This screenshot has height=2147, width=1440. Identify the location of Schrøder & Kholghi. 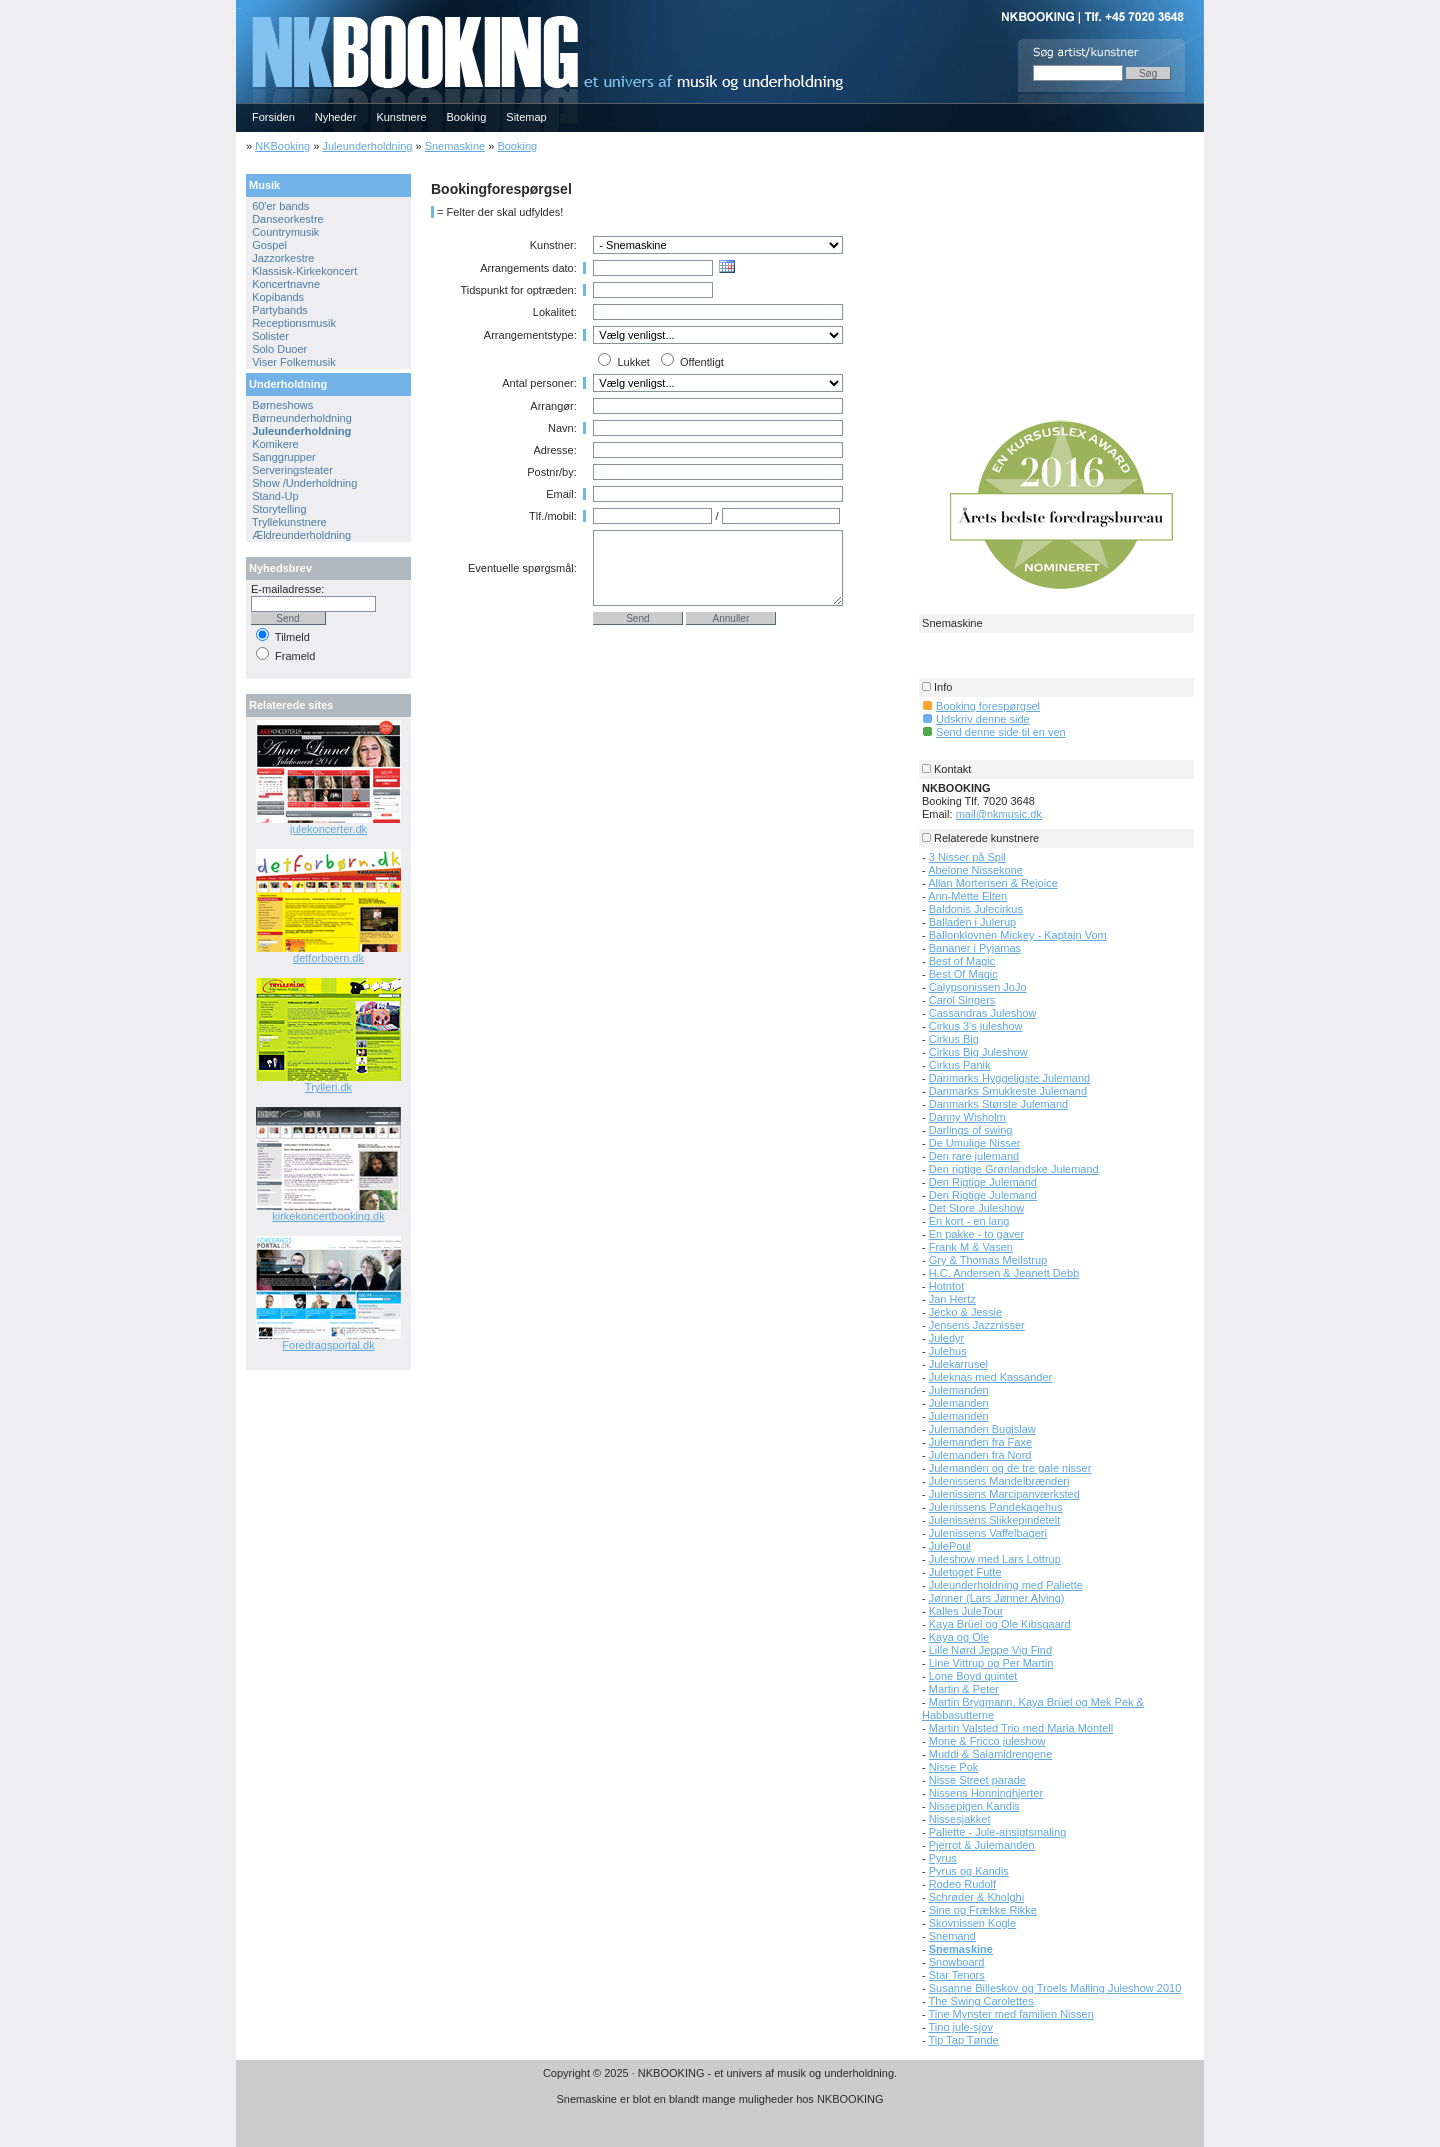
(976, 1897).